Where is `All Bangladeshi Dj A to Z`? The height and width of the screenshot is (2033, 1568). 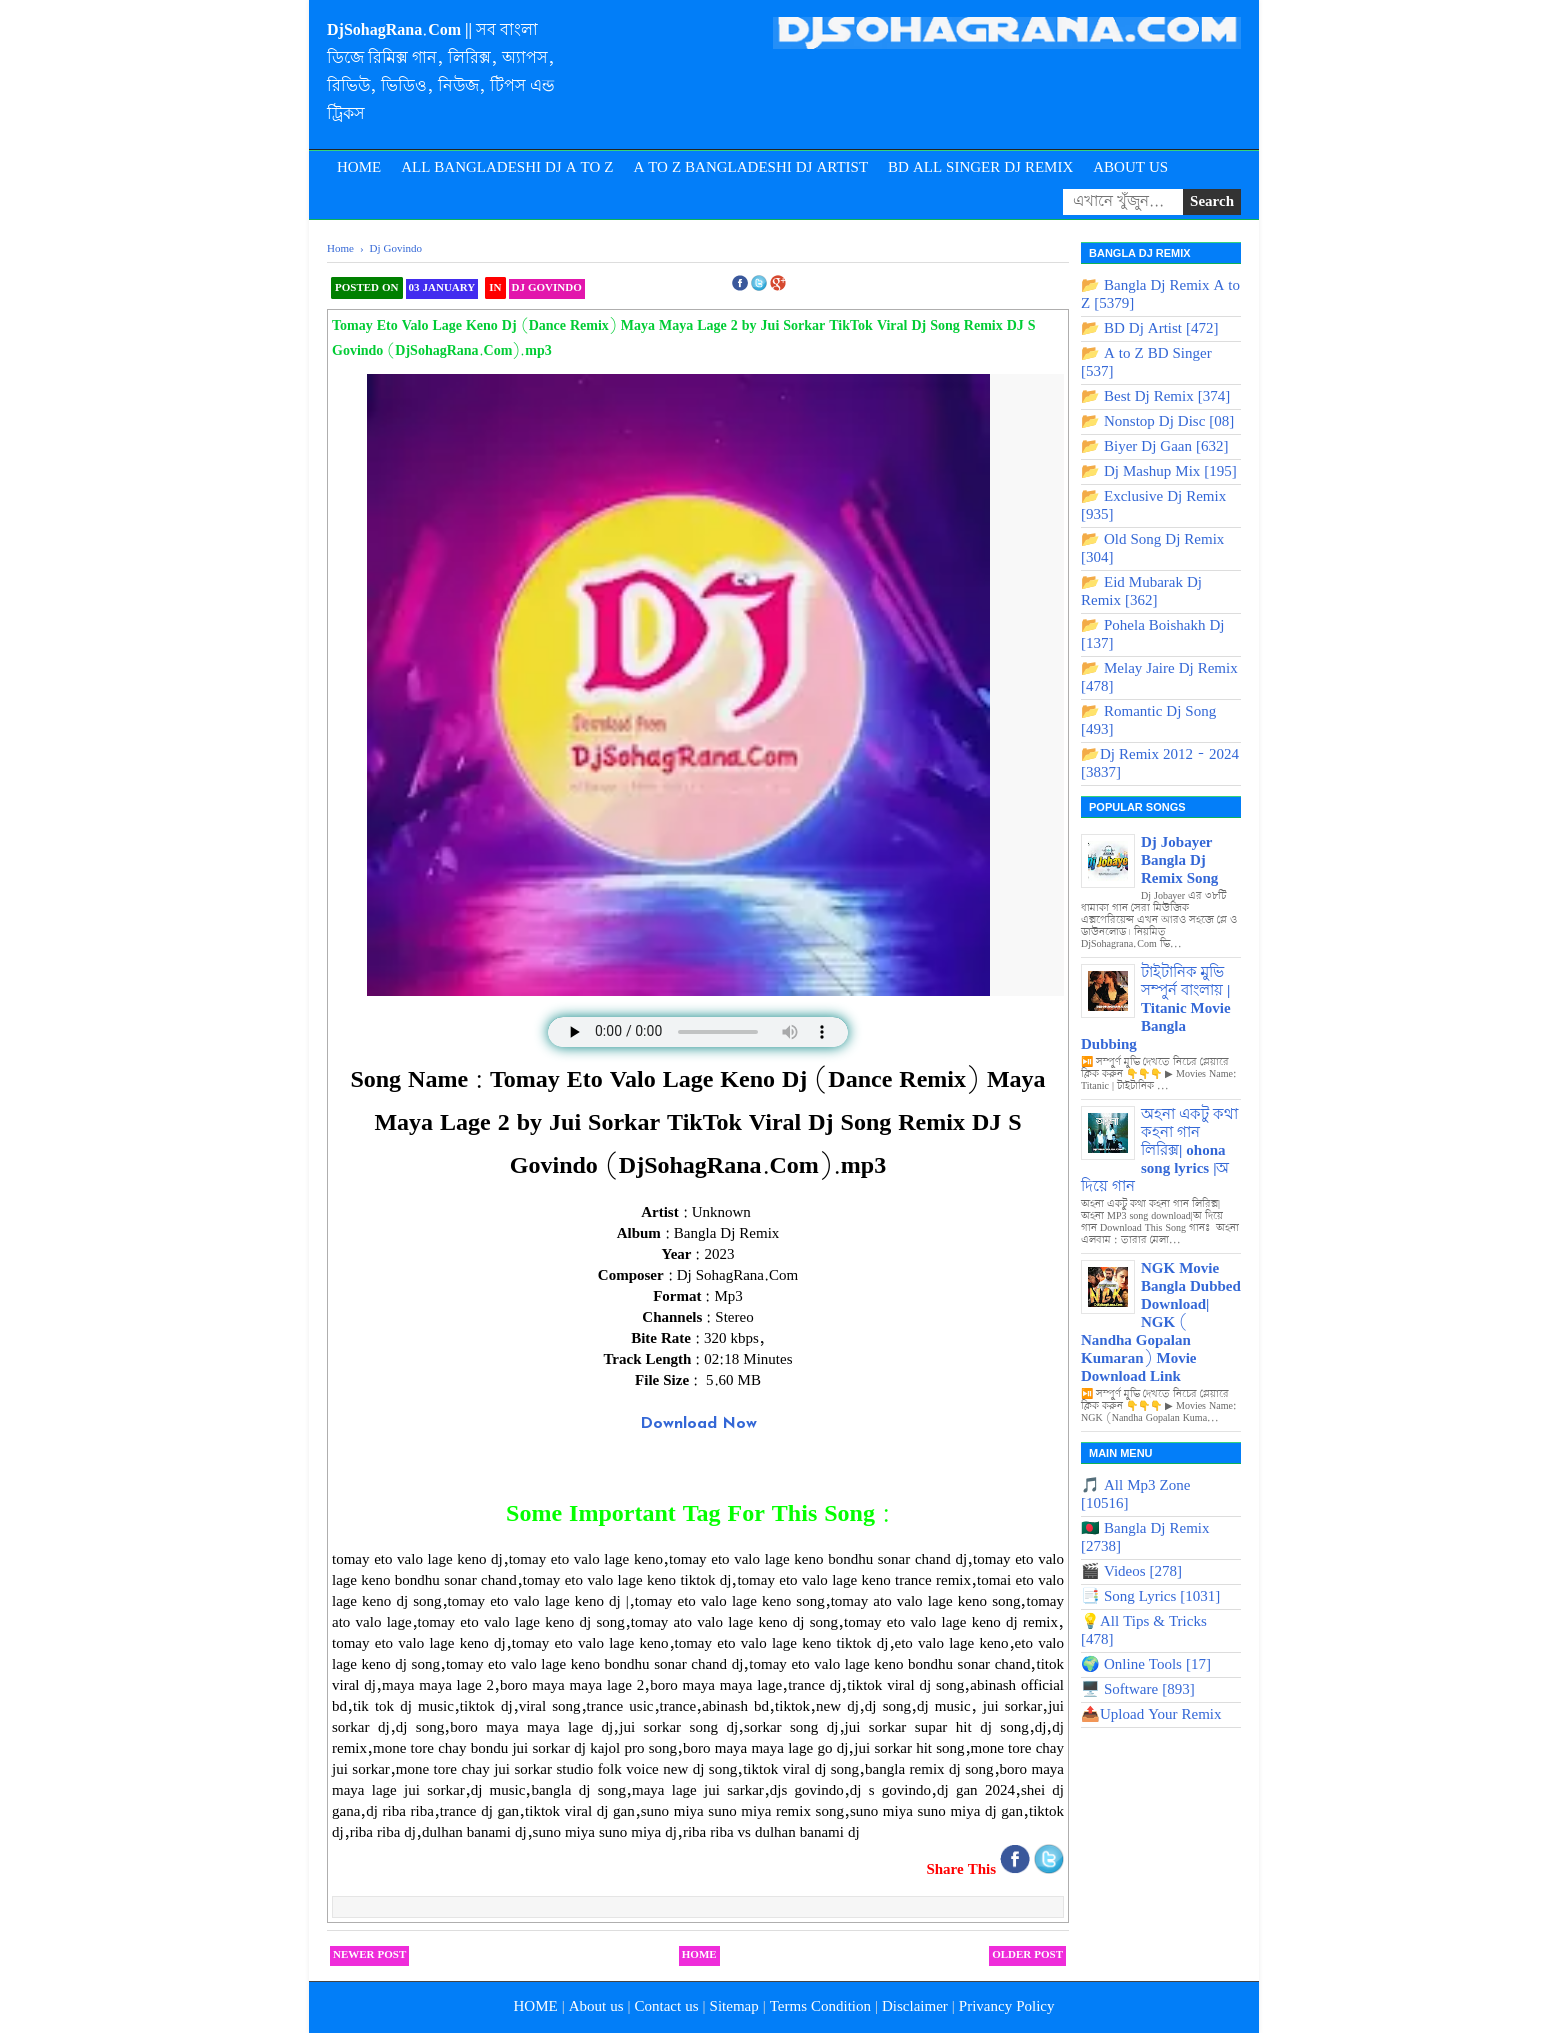
All Bangladeshi Dj A to Z is located at coordinates (507, 168).